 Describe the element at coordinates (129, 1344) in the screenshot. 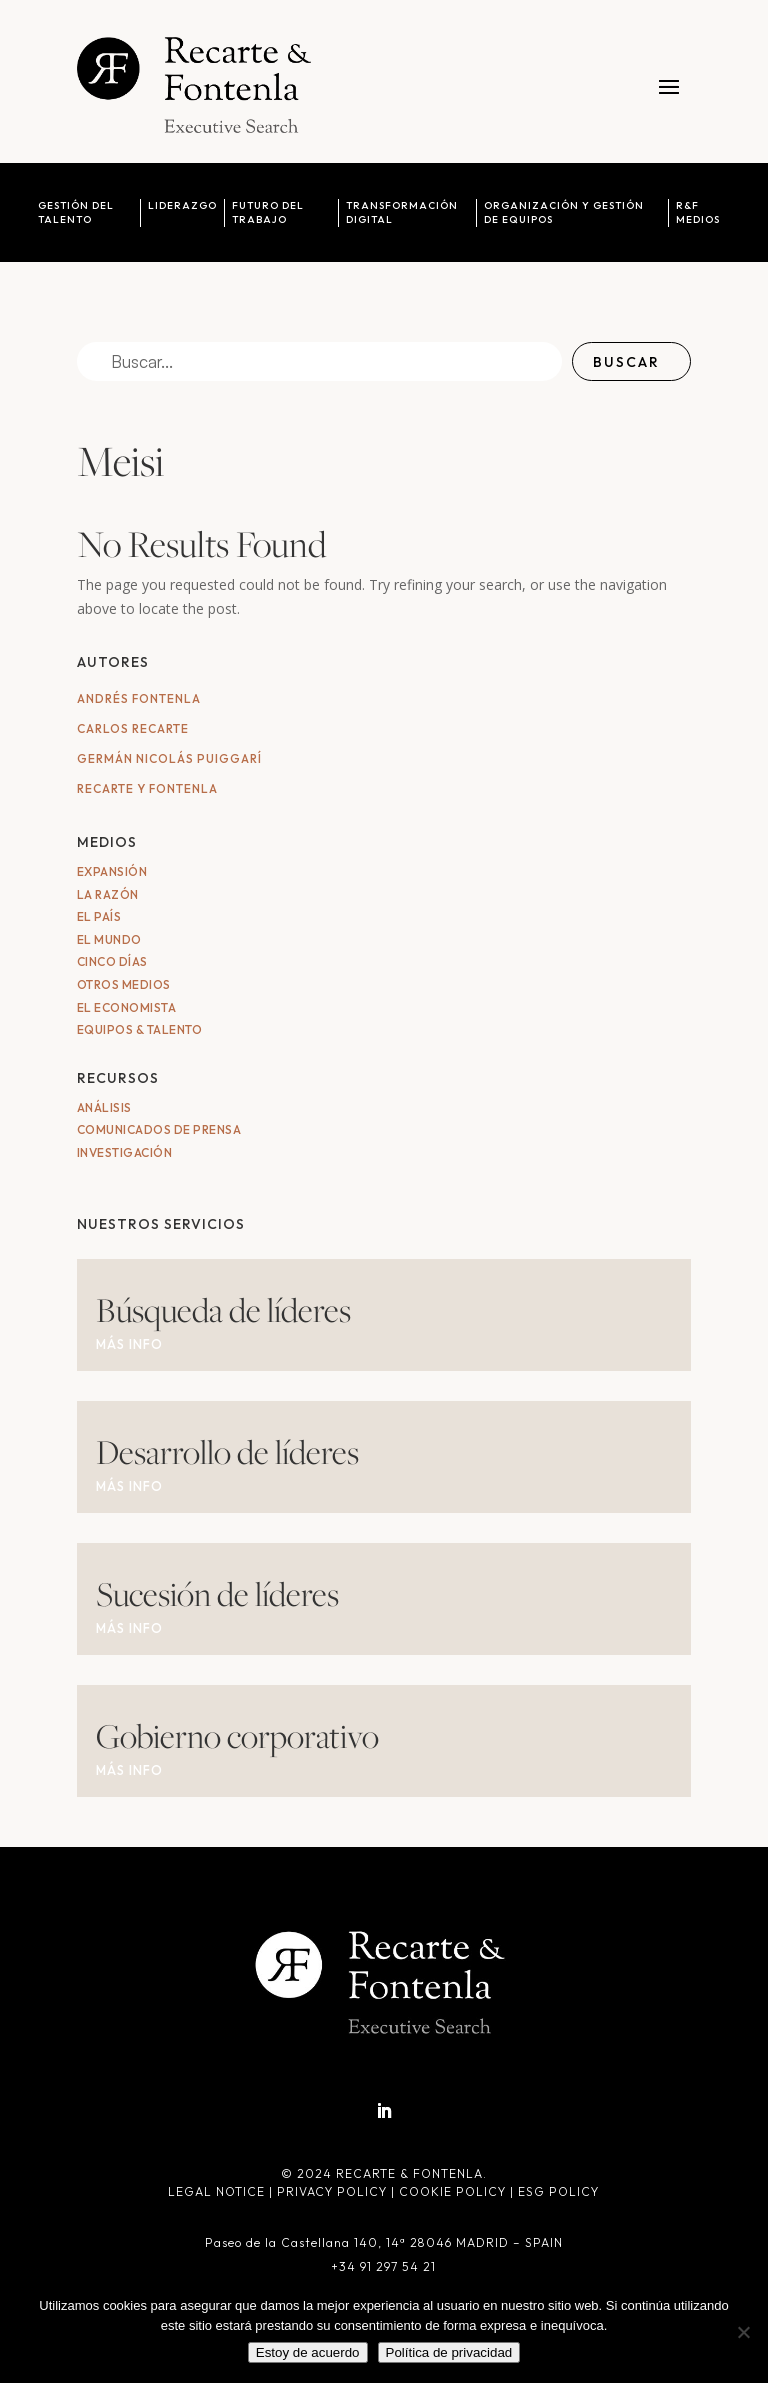

I see `MÁS INFO` at that location.